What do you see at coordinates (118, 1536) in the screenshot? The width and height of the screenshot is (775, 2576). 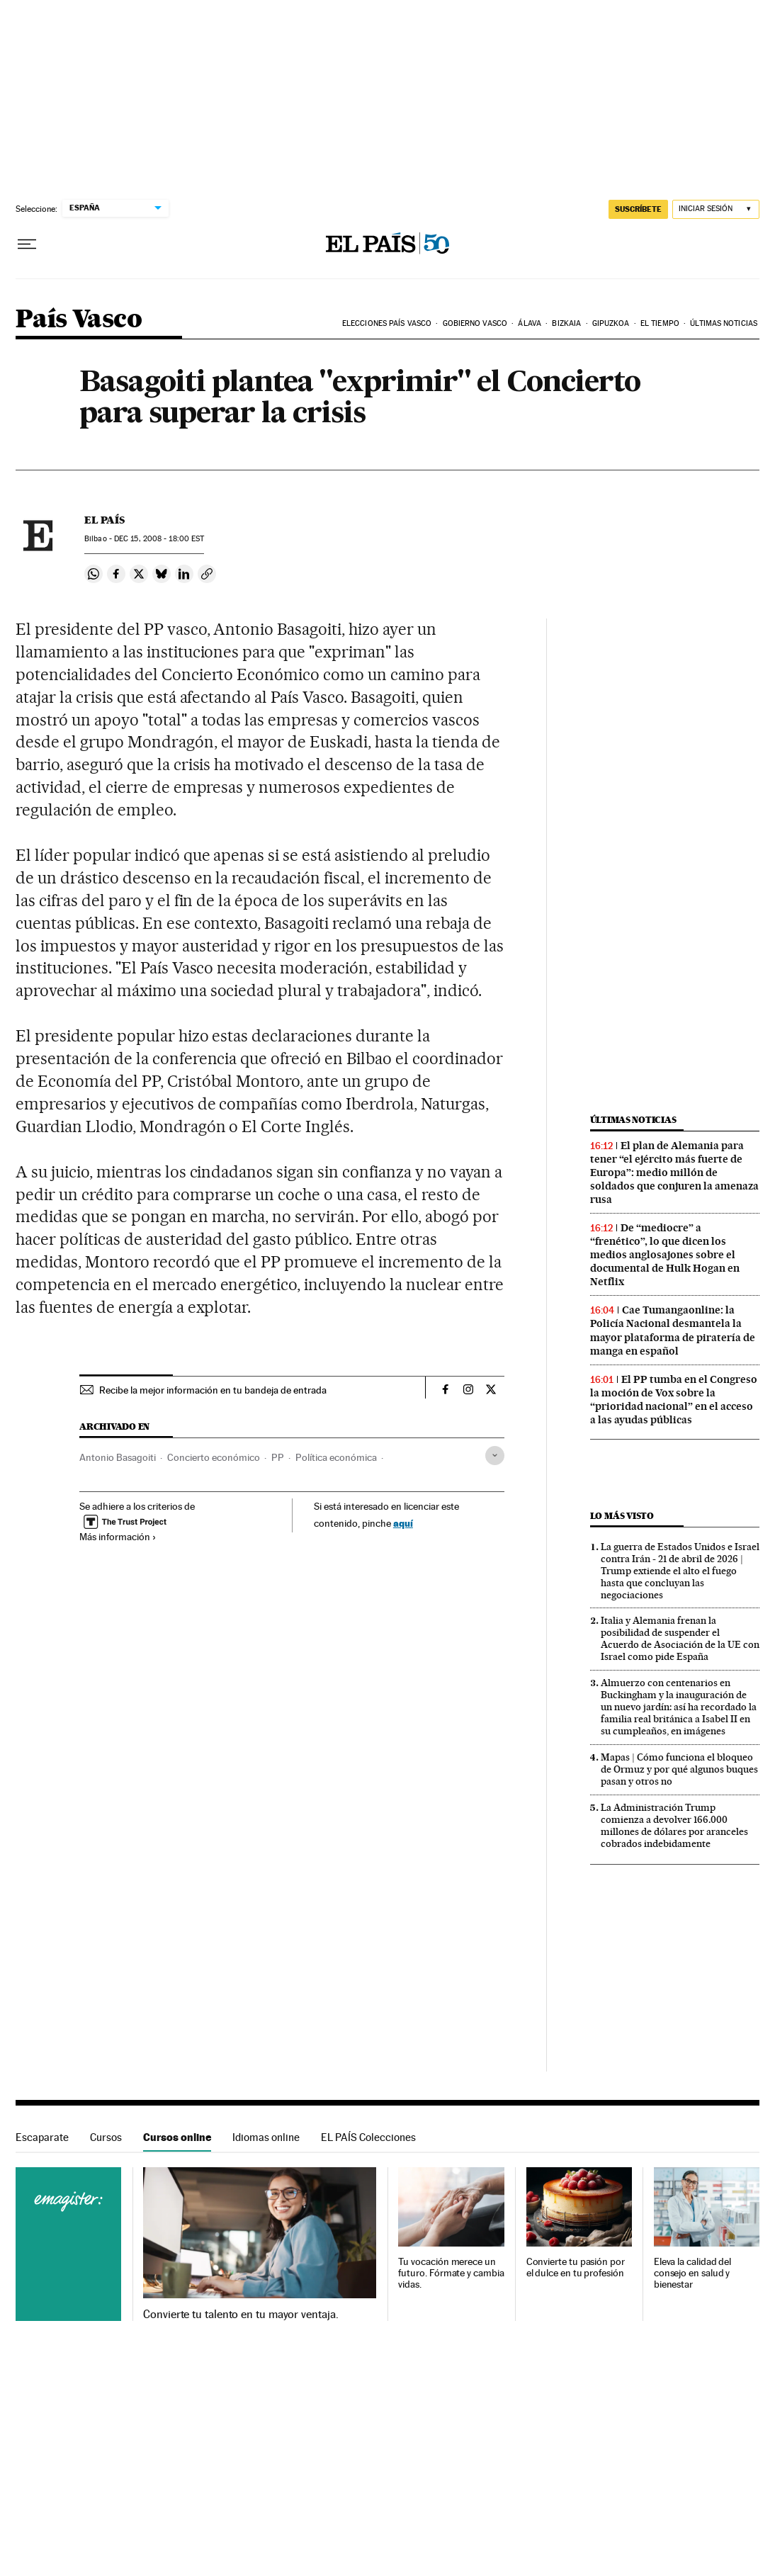 I see `Más información` at bounding box center [118, 1536].